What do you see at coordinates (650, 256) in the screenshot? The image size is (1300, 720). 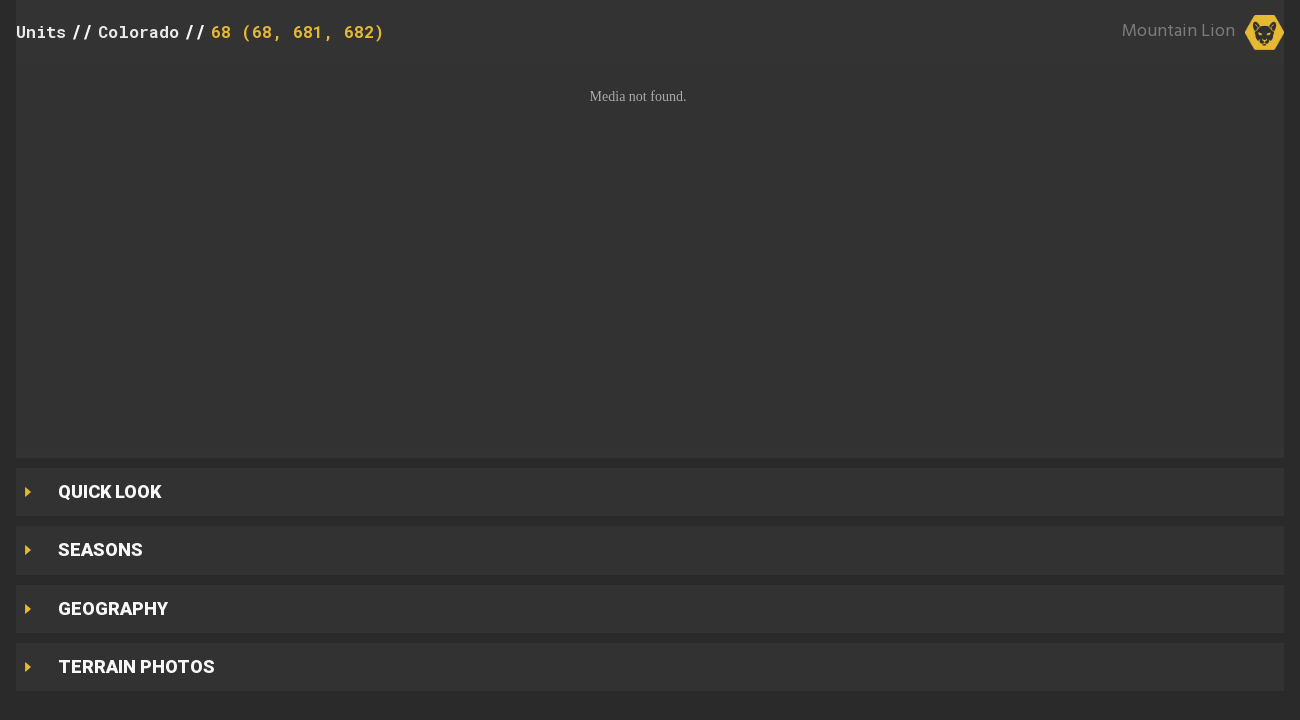 I see `[button]` at bounding box center [650, 256].